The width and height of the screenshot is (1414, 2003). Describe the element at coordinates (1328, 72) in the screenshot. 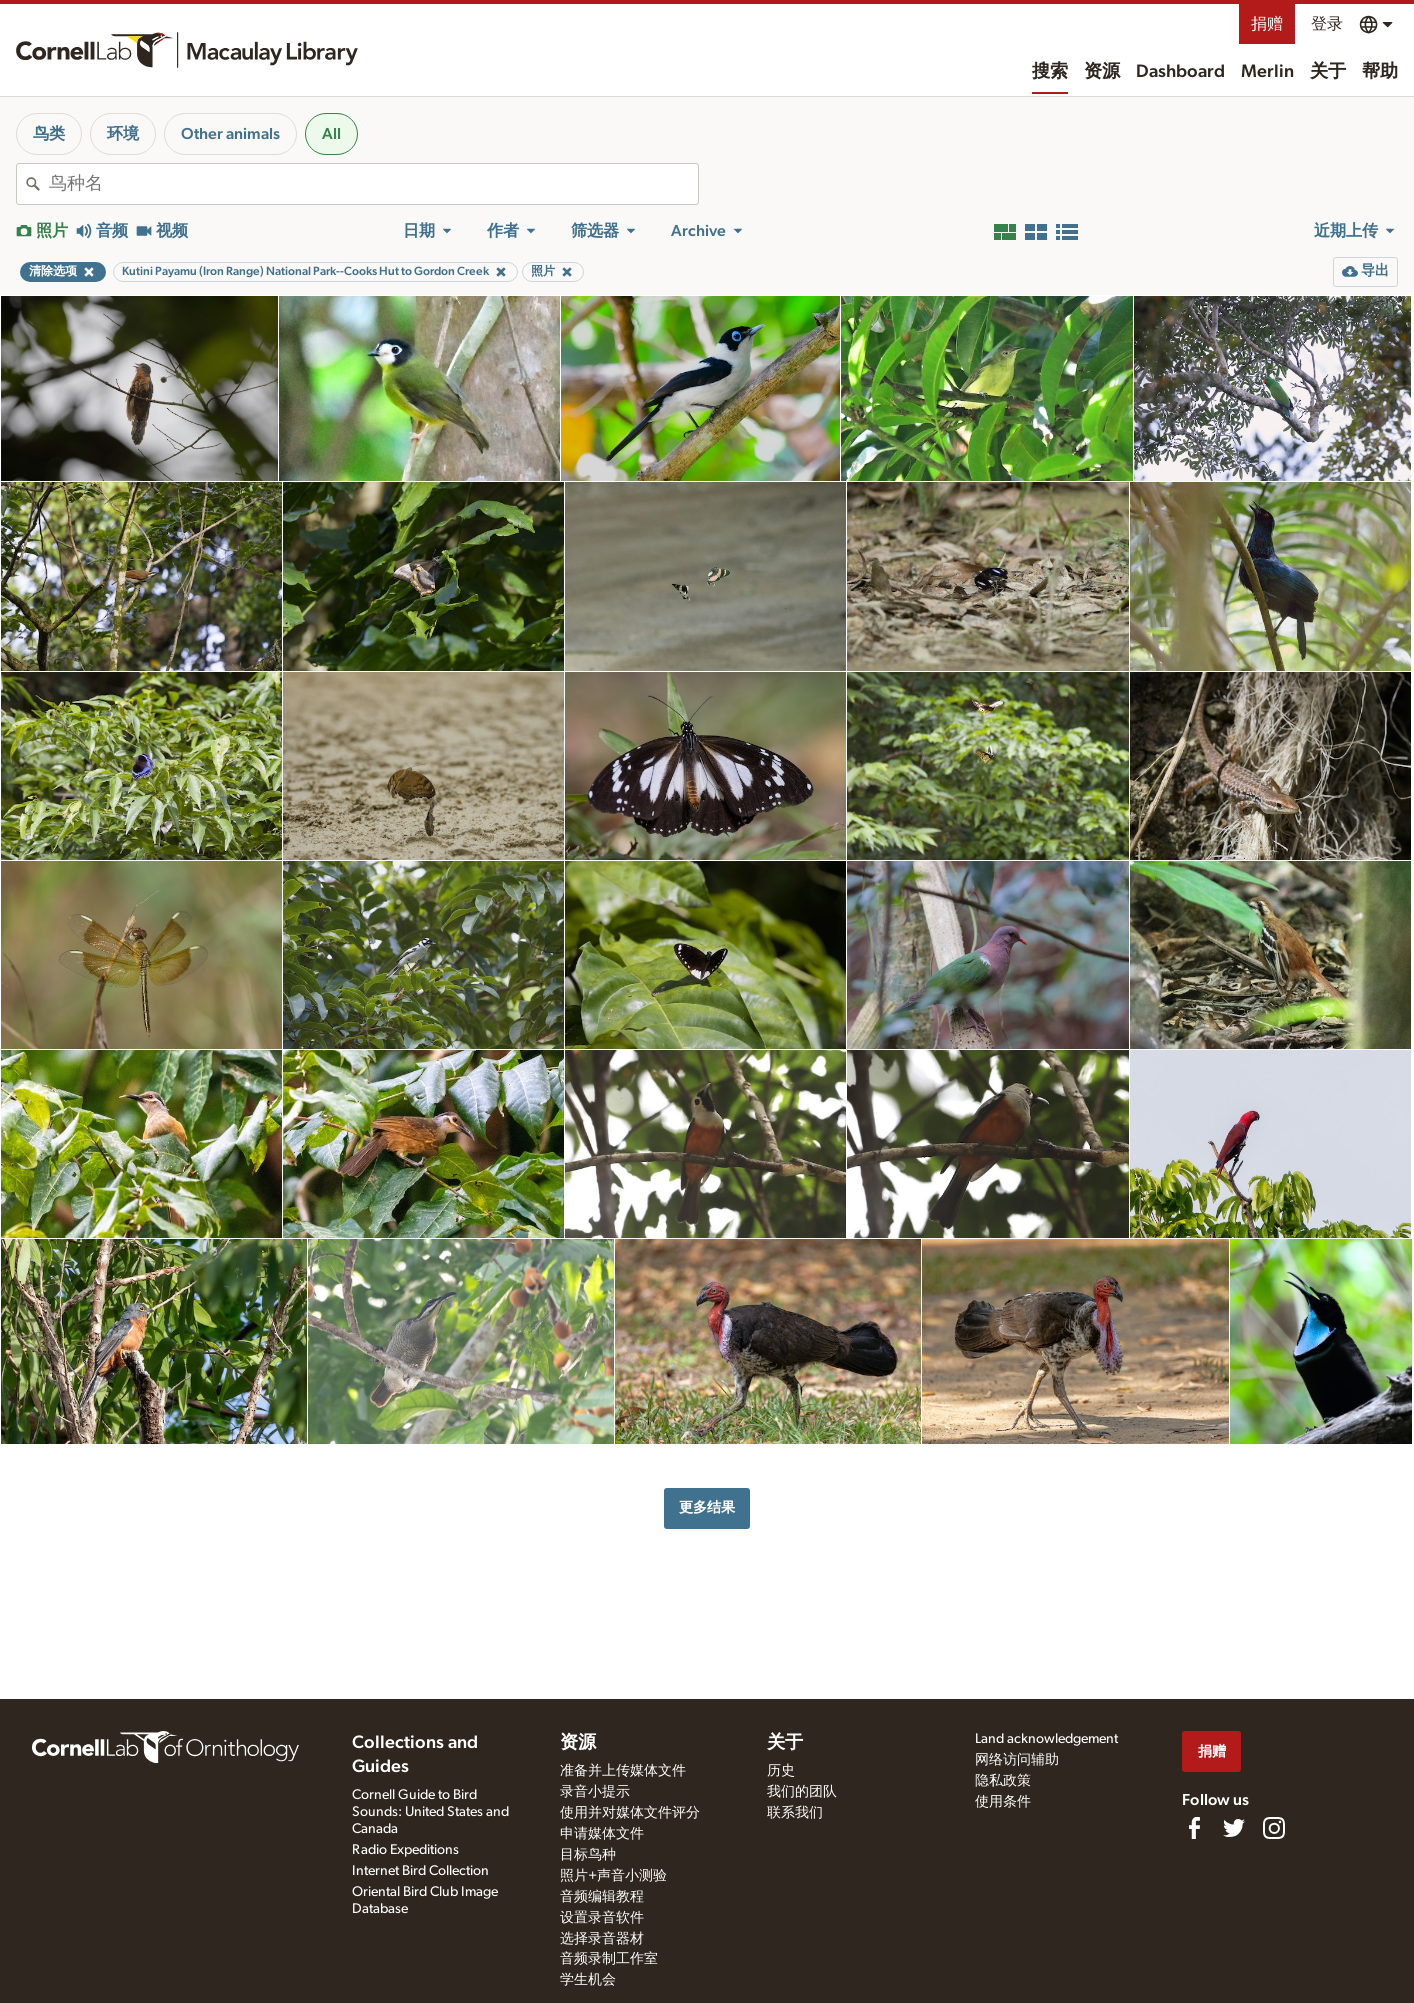

I see `关于` at that location.